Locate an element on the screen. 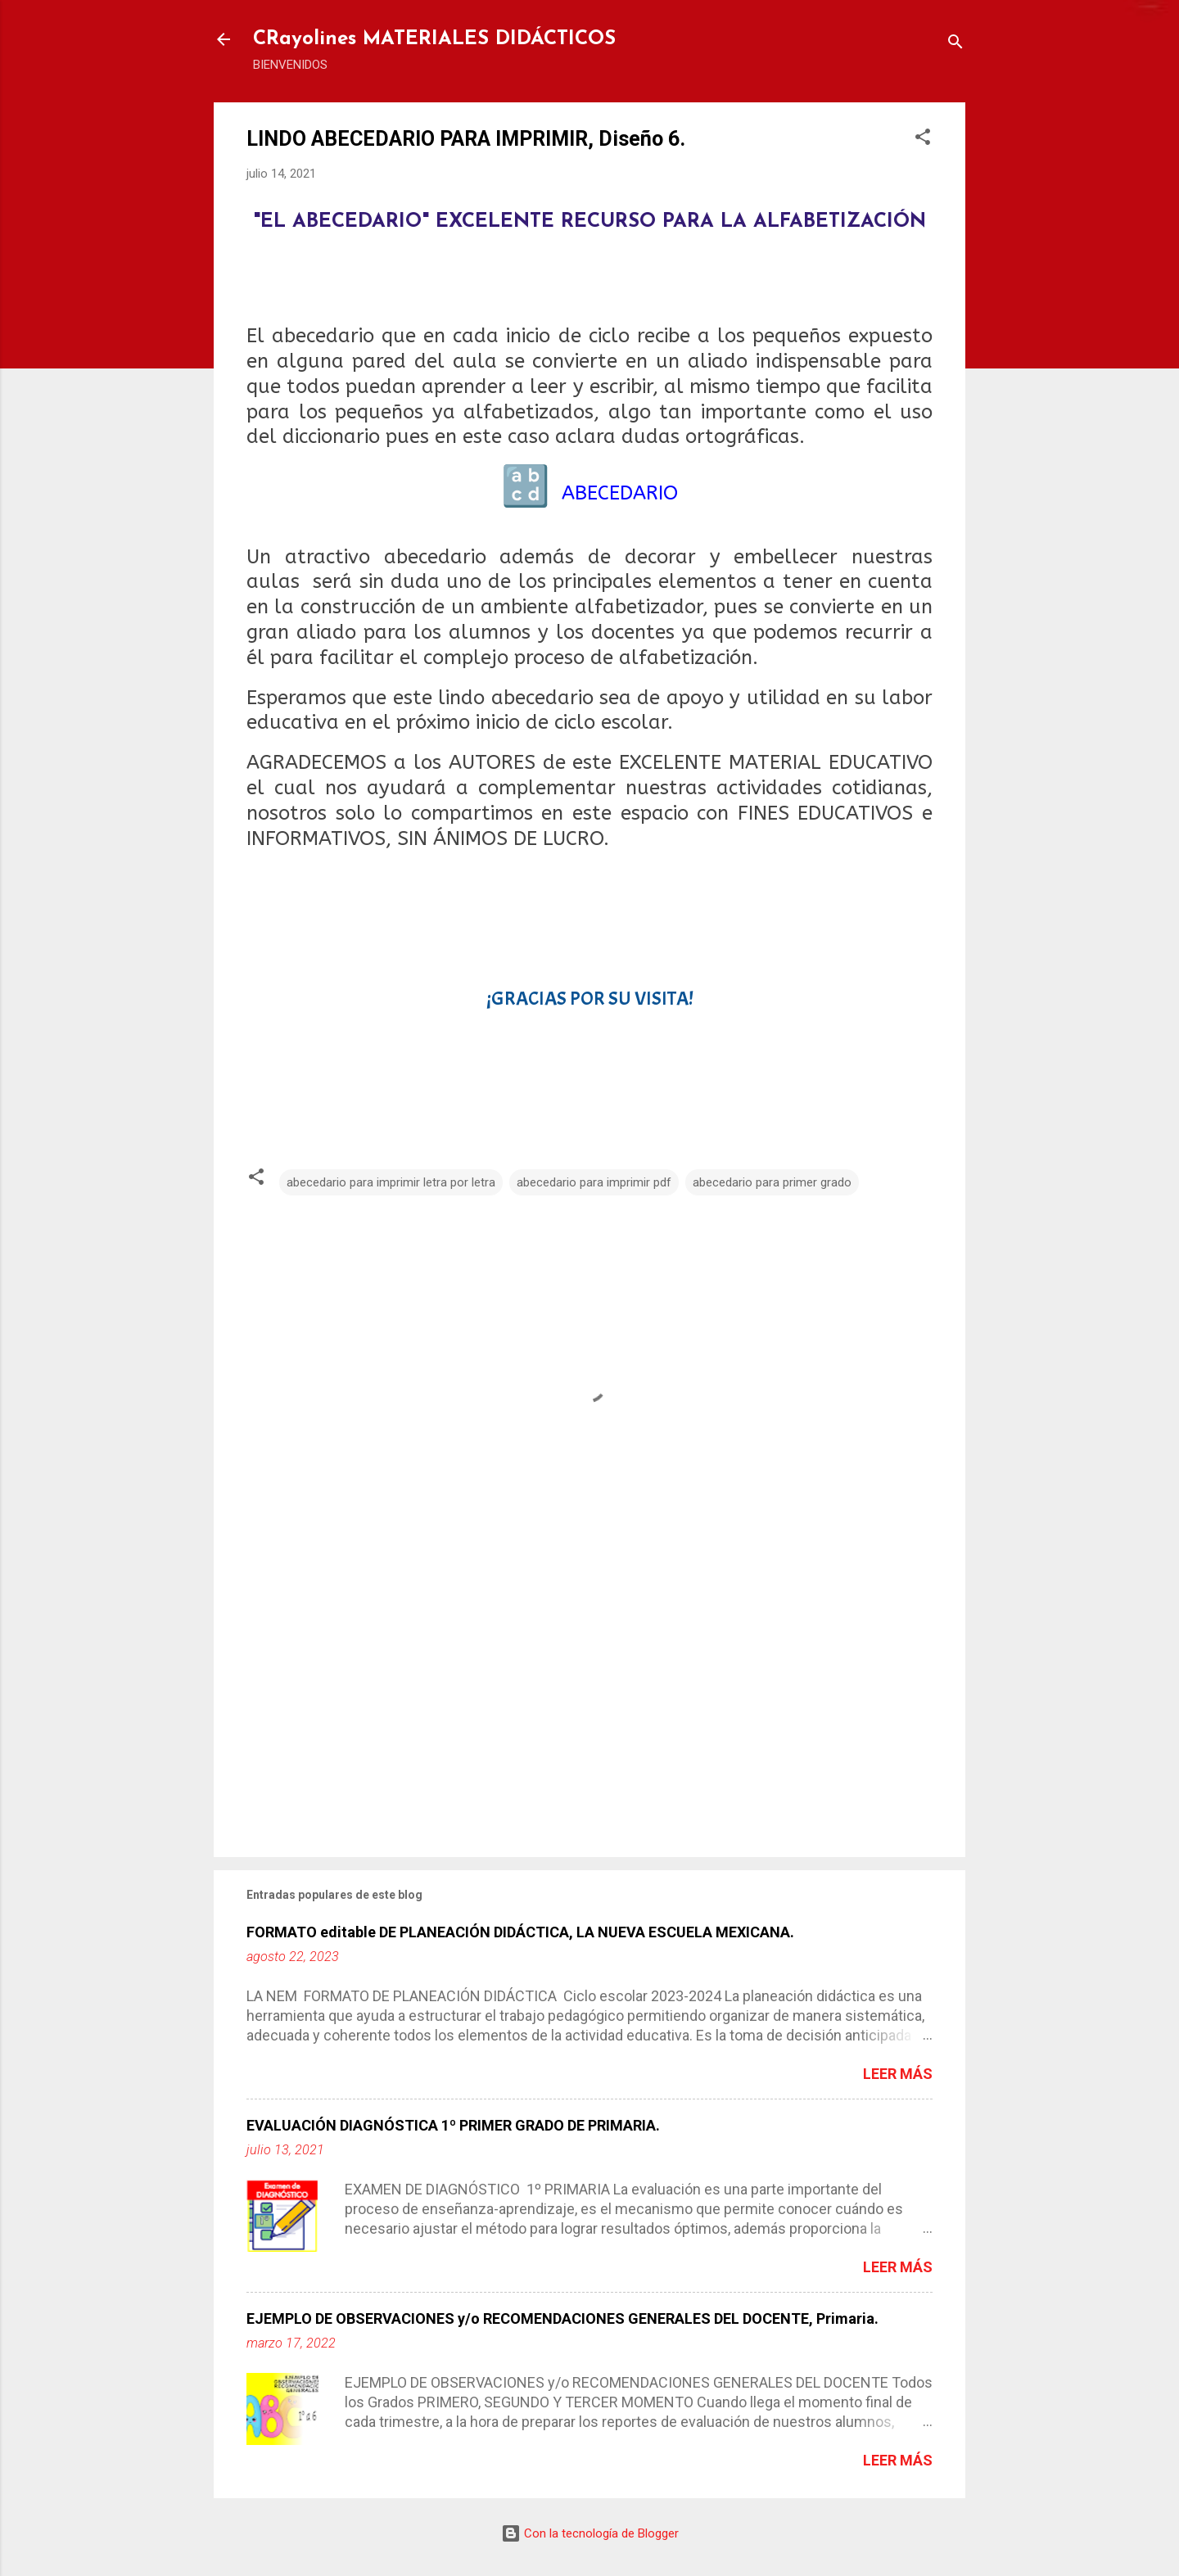 This screenshot has width=1179, height=2576. Con la tecnología de Blogger is located at coordinates (590, 2533).